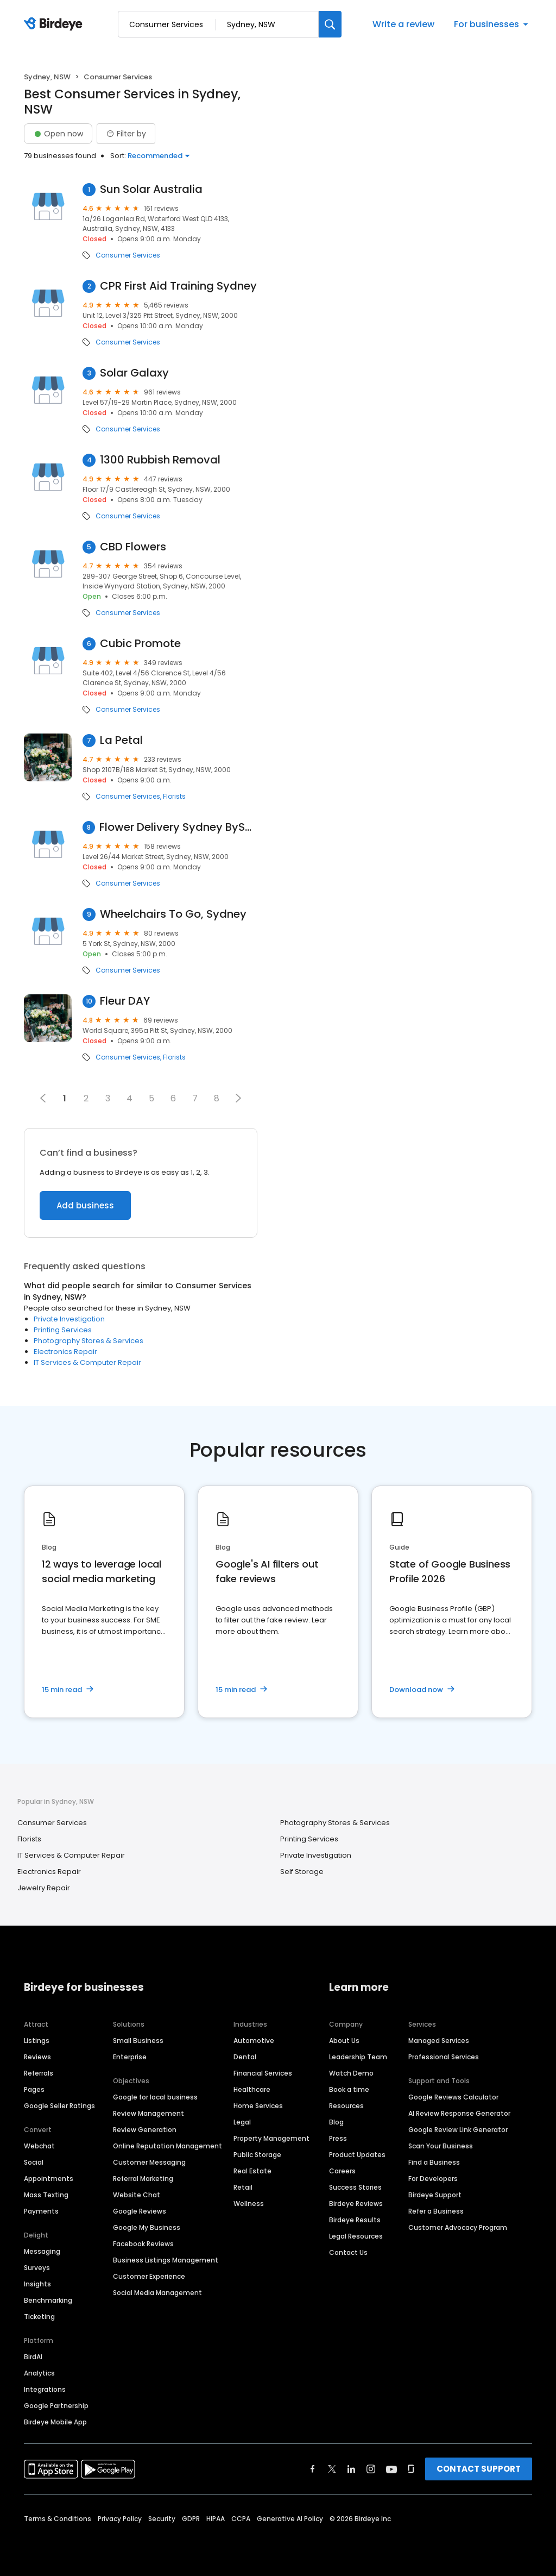  I want to click on Webchat, so click(39, 2146).